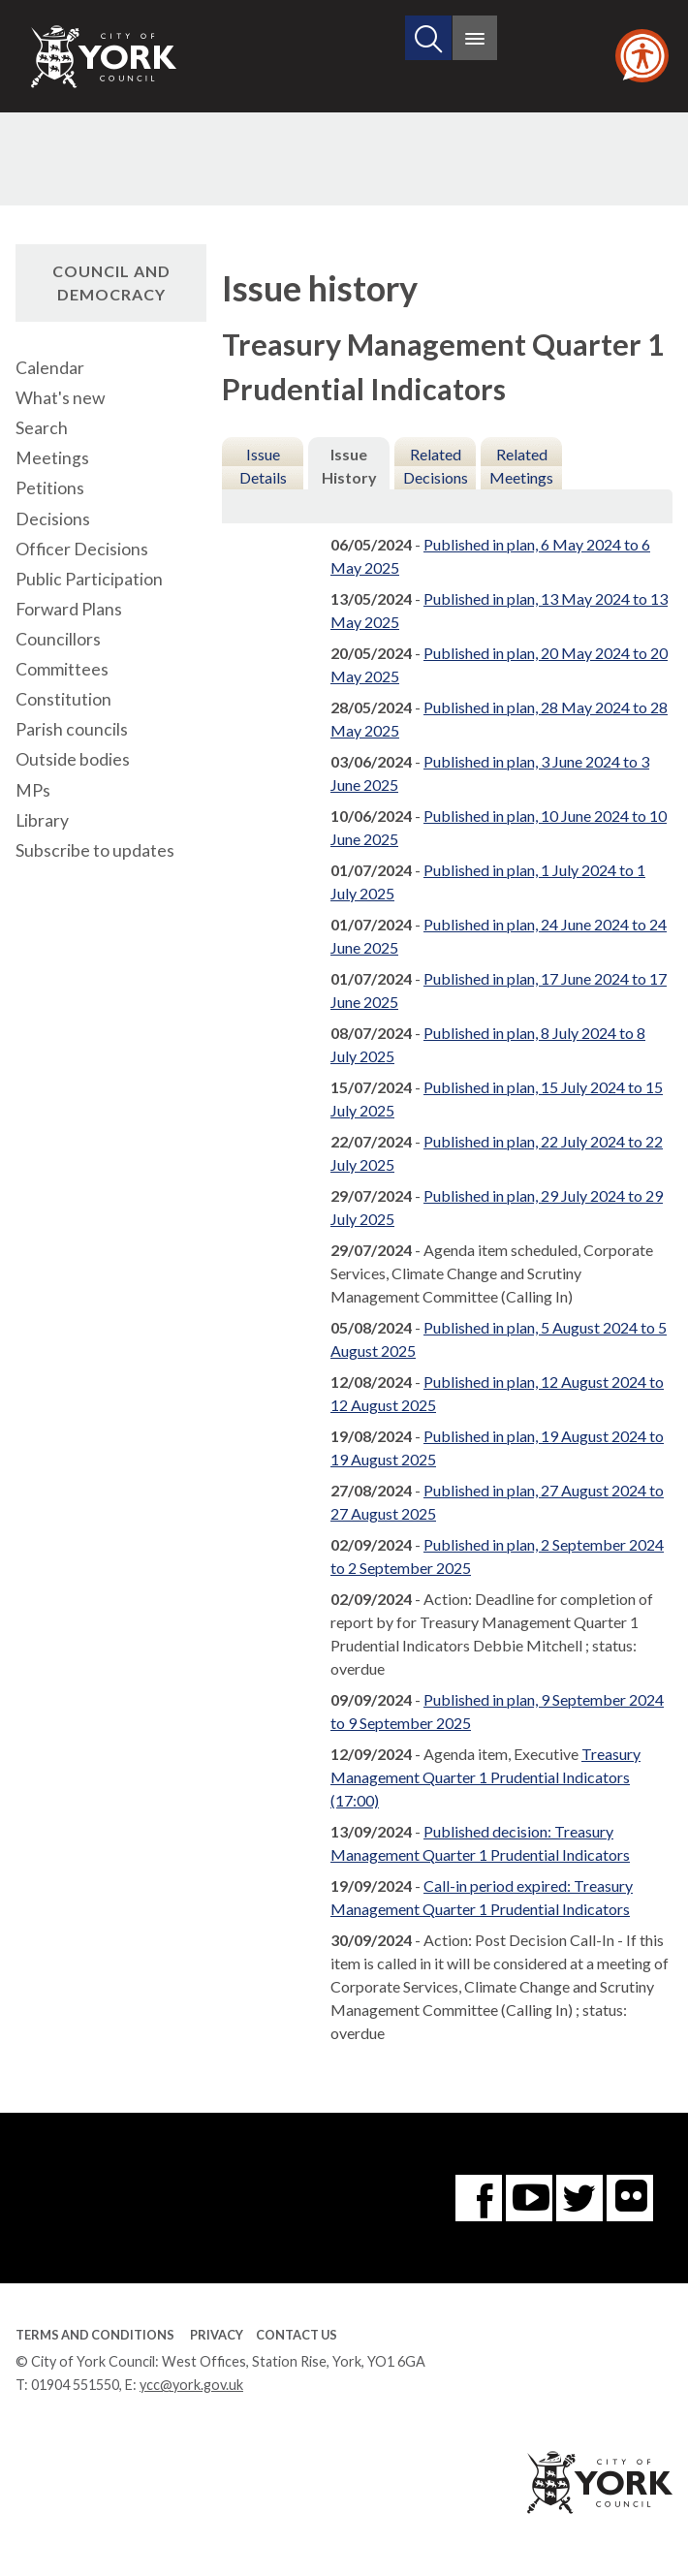  What do you see at coordinates (58, 639) in the screenshot?
I see `Councillors` at bounding box center [58, 639].